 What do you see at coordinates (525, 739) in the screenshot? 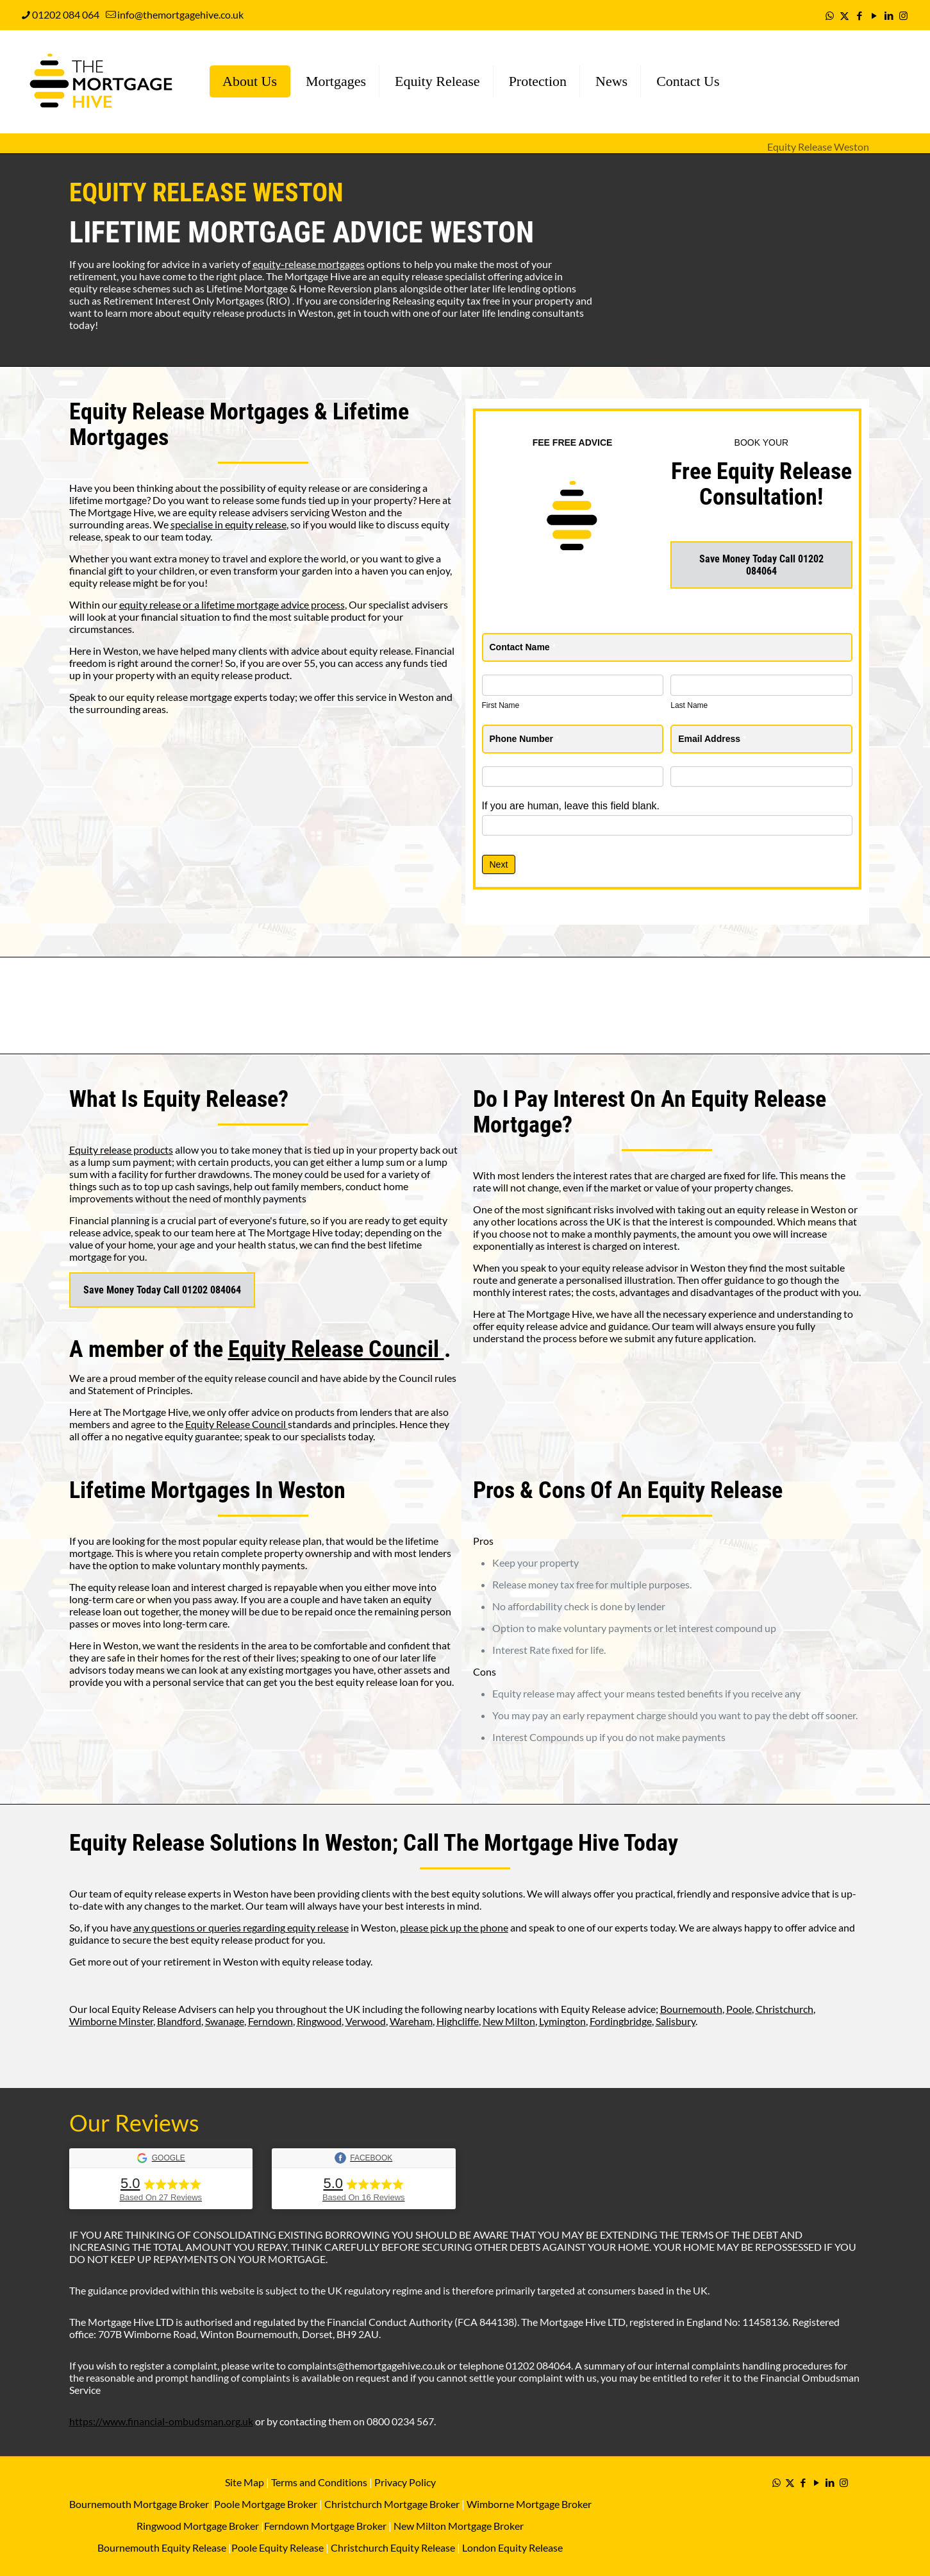
I see `Phone Number` at bounding box center [525, 739].